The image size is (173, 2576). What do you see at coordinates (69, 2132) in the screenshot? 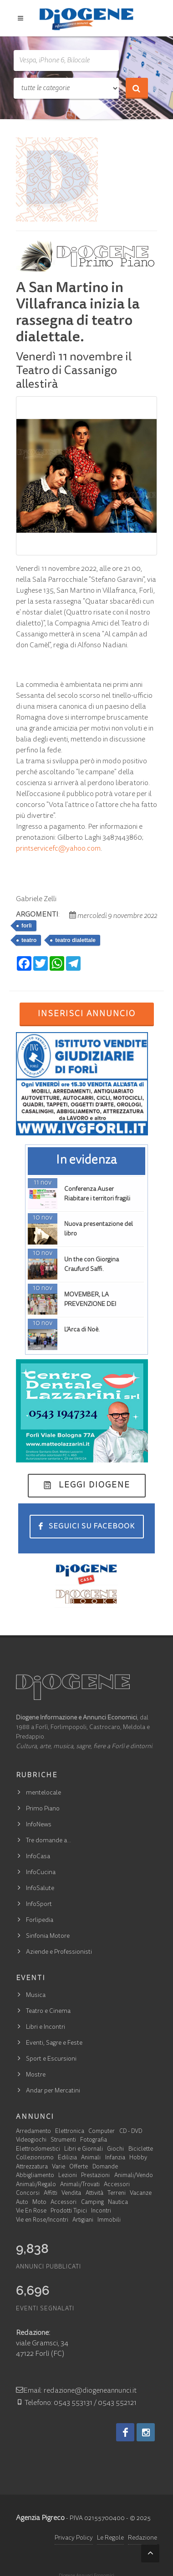
I see `Elettronica` at bounding box center [69, 2132].